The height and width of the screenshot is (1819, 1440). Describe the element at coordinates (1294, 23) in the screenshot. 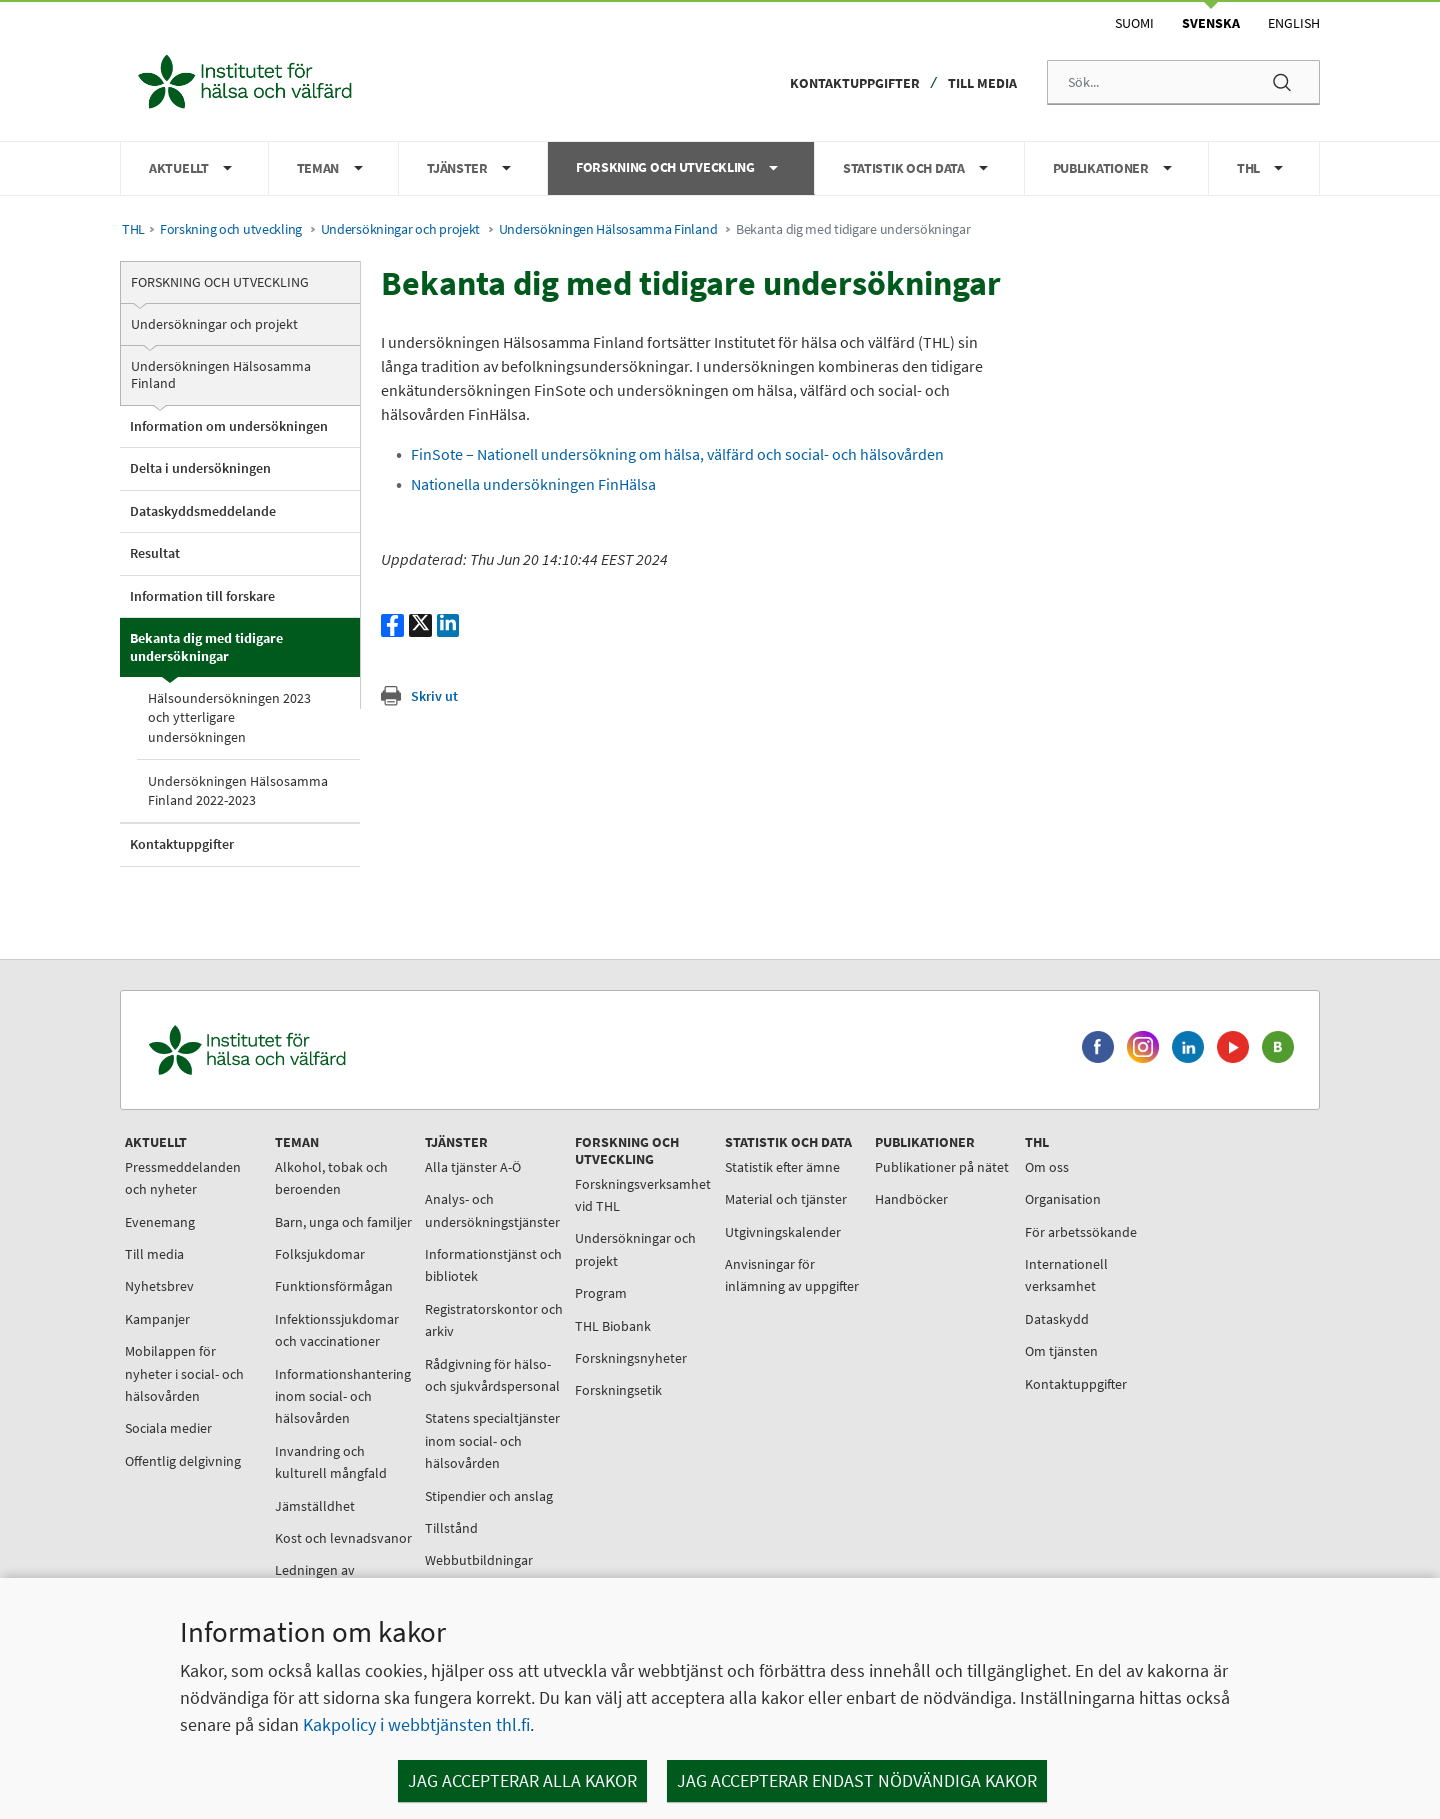

I see `English` at that location.